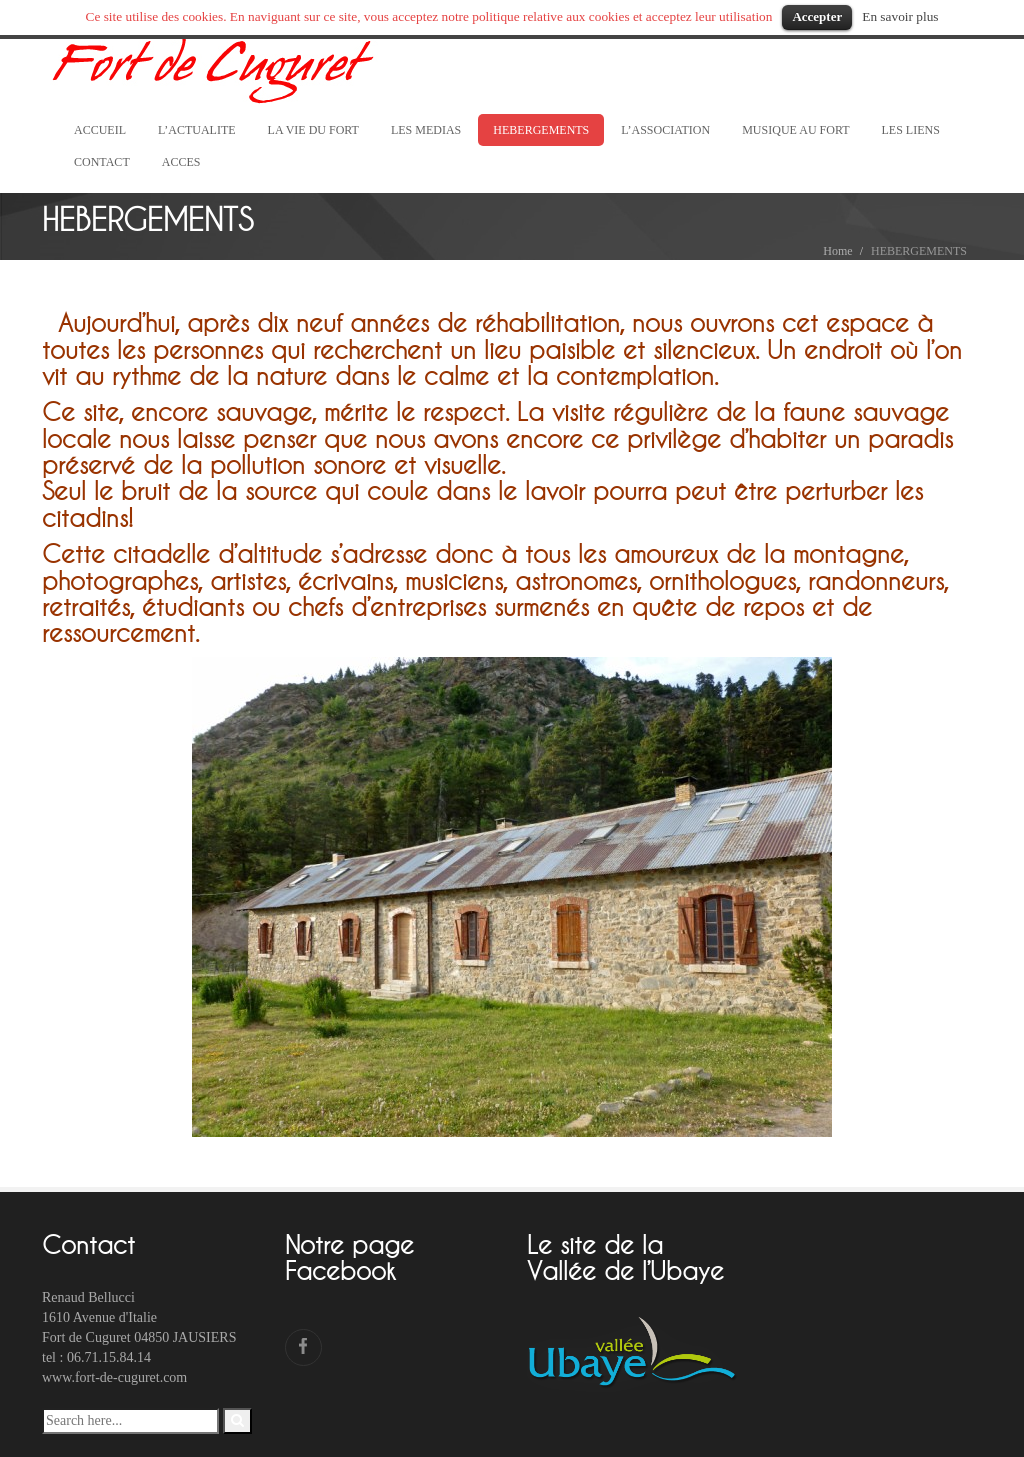 This screenshot has width=1024, height=1457. I want to click on ACCUEIL, so click(100, 130).